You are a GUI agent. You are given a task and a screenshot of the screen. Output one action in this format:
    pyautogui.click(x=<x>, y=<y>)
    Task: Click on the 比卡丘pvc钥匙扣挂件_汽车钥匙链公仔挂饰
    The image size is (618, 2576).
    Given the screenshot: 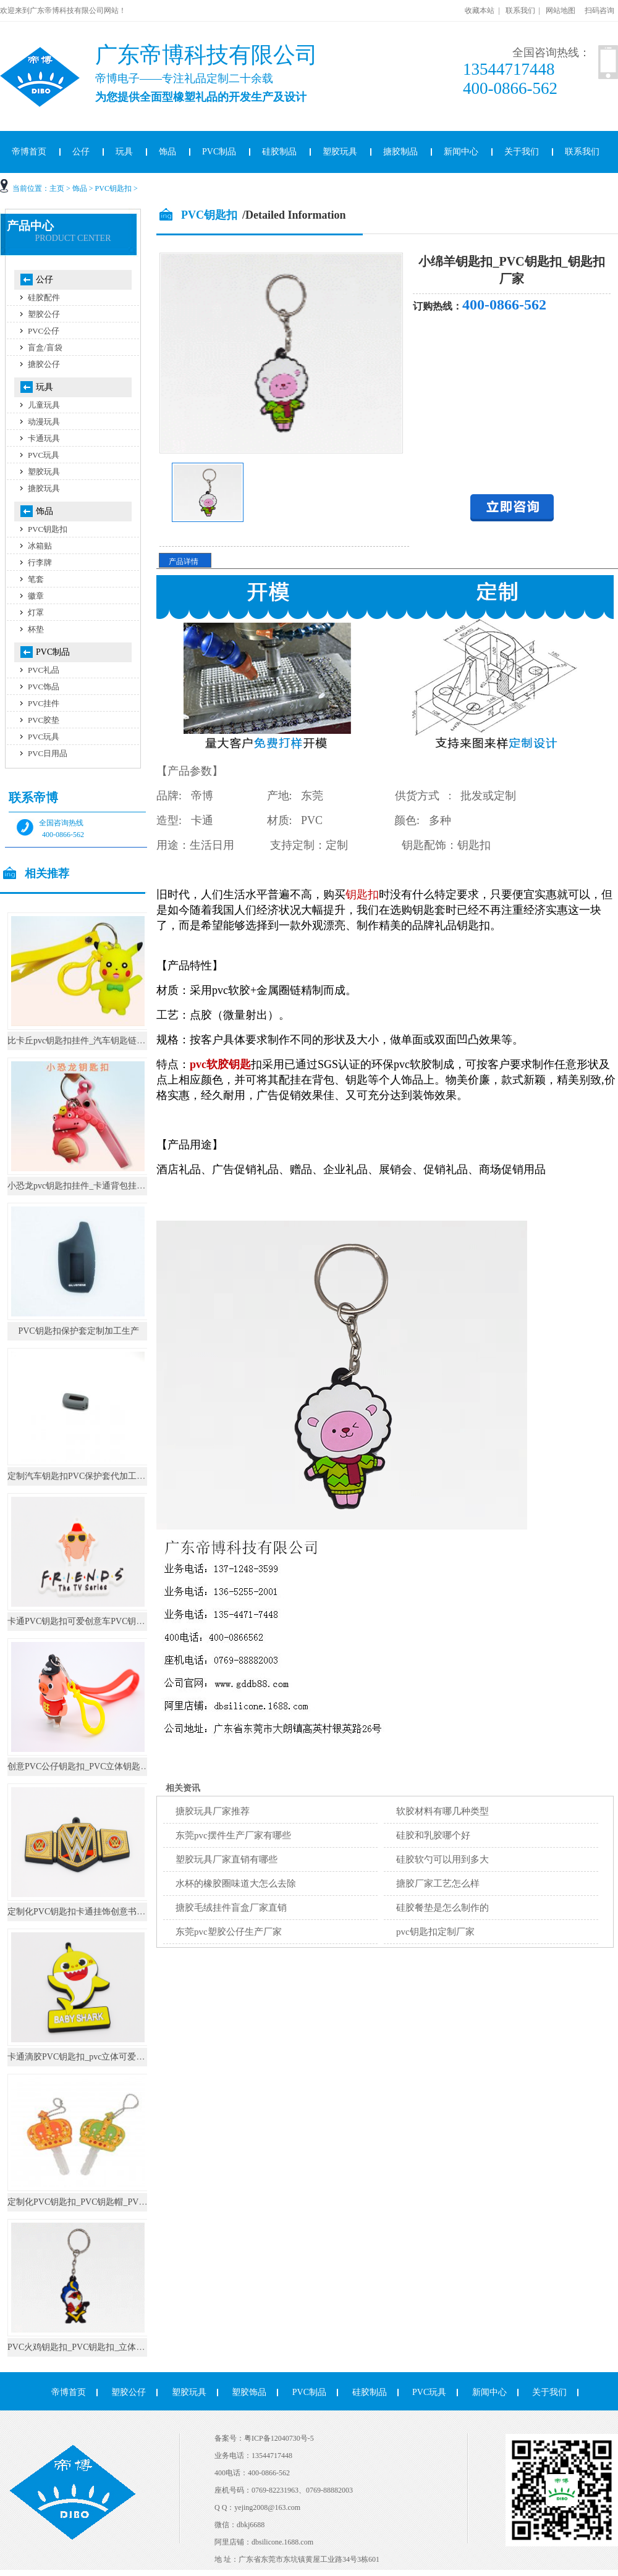 What is the action you would take?
    pyautogui.click(x=89, y=1040)
    